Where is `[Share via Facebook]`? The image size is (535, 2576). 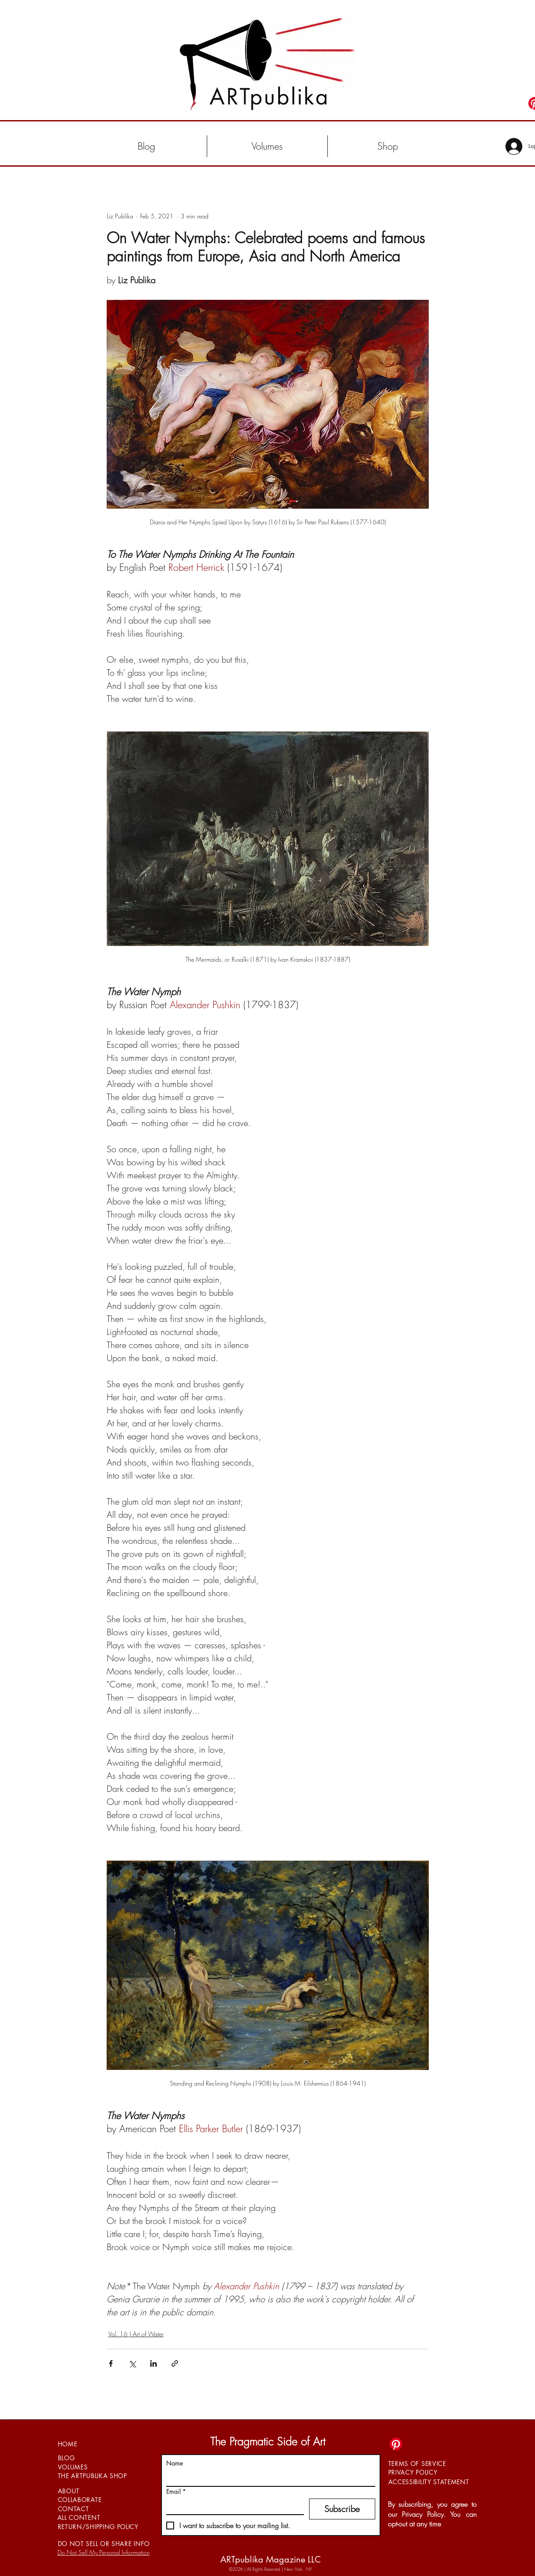 [Share via Facebook] is located at coordinates (111, 2363).